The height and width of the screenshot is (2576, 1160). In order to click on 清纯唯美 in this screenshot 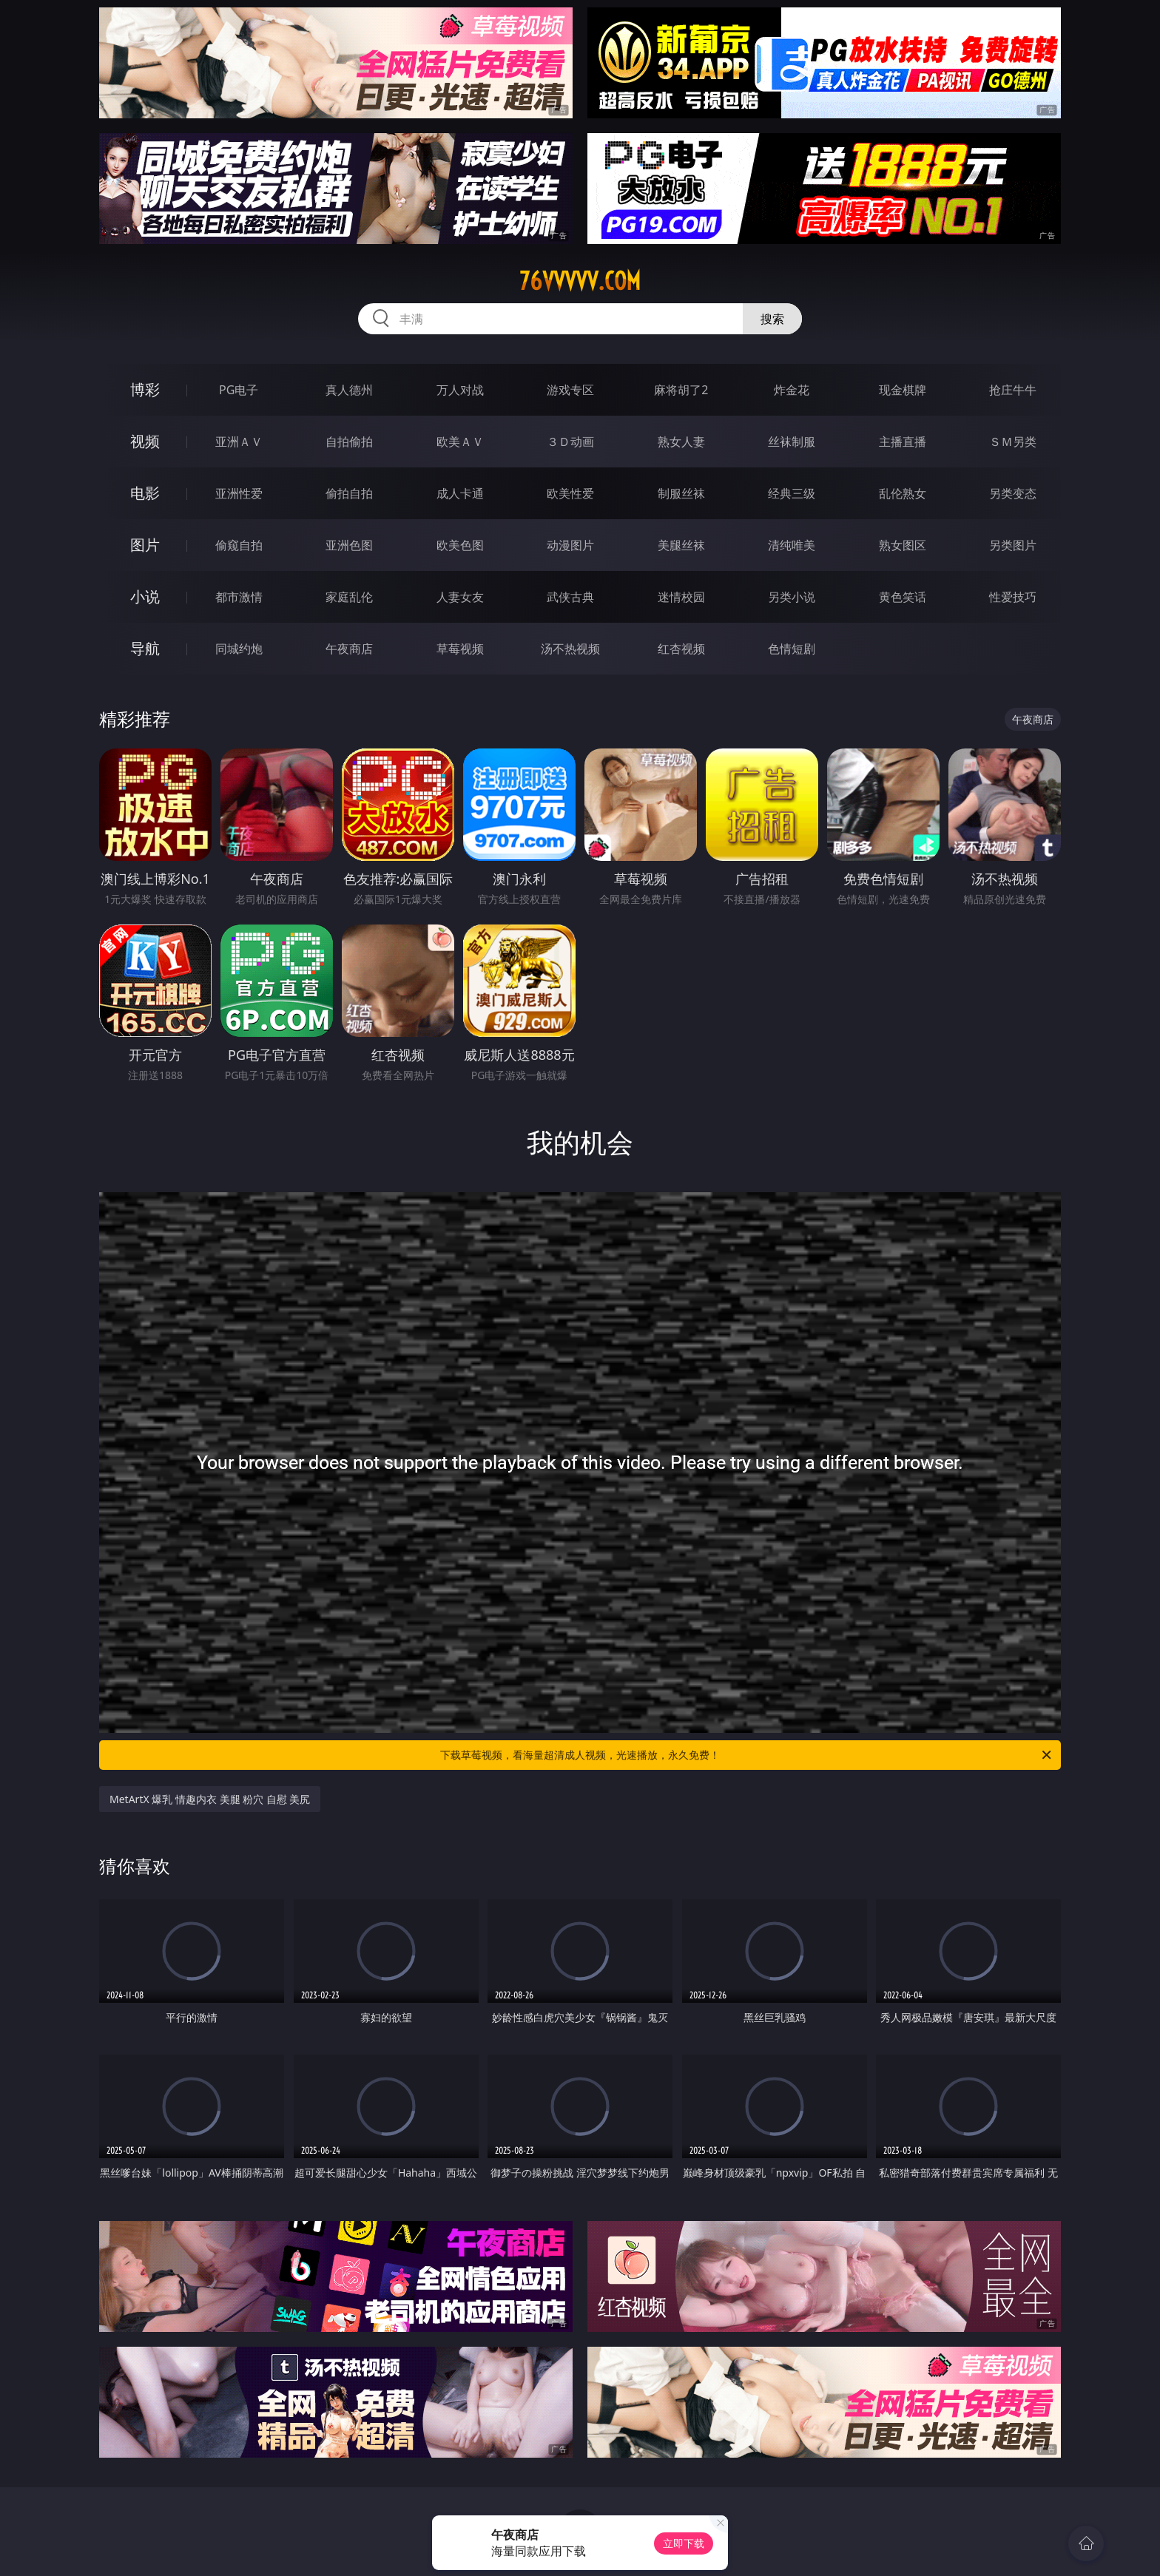, I will do `click(791, 545)`.